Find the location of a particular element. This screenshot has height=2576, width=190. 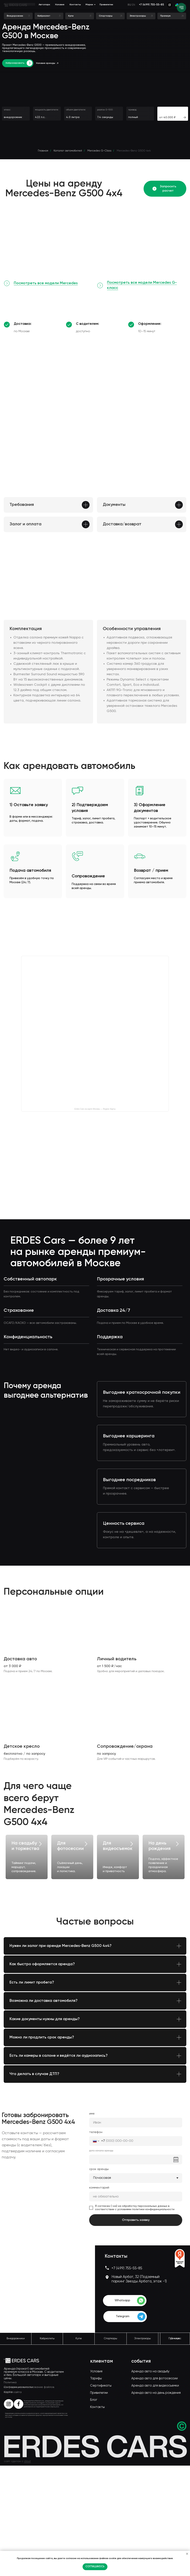

+7 (499) 755-55-85 is located at coordinates (151, 4).